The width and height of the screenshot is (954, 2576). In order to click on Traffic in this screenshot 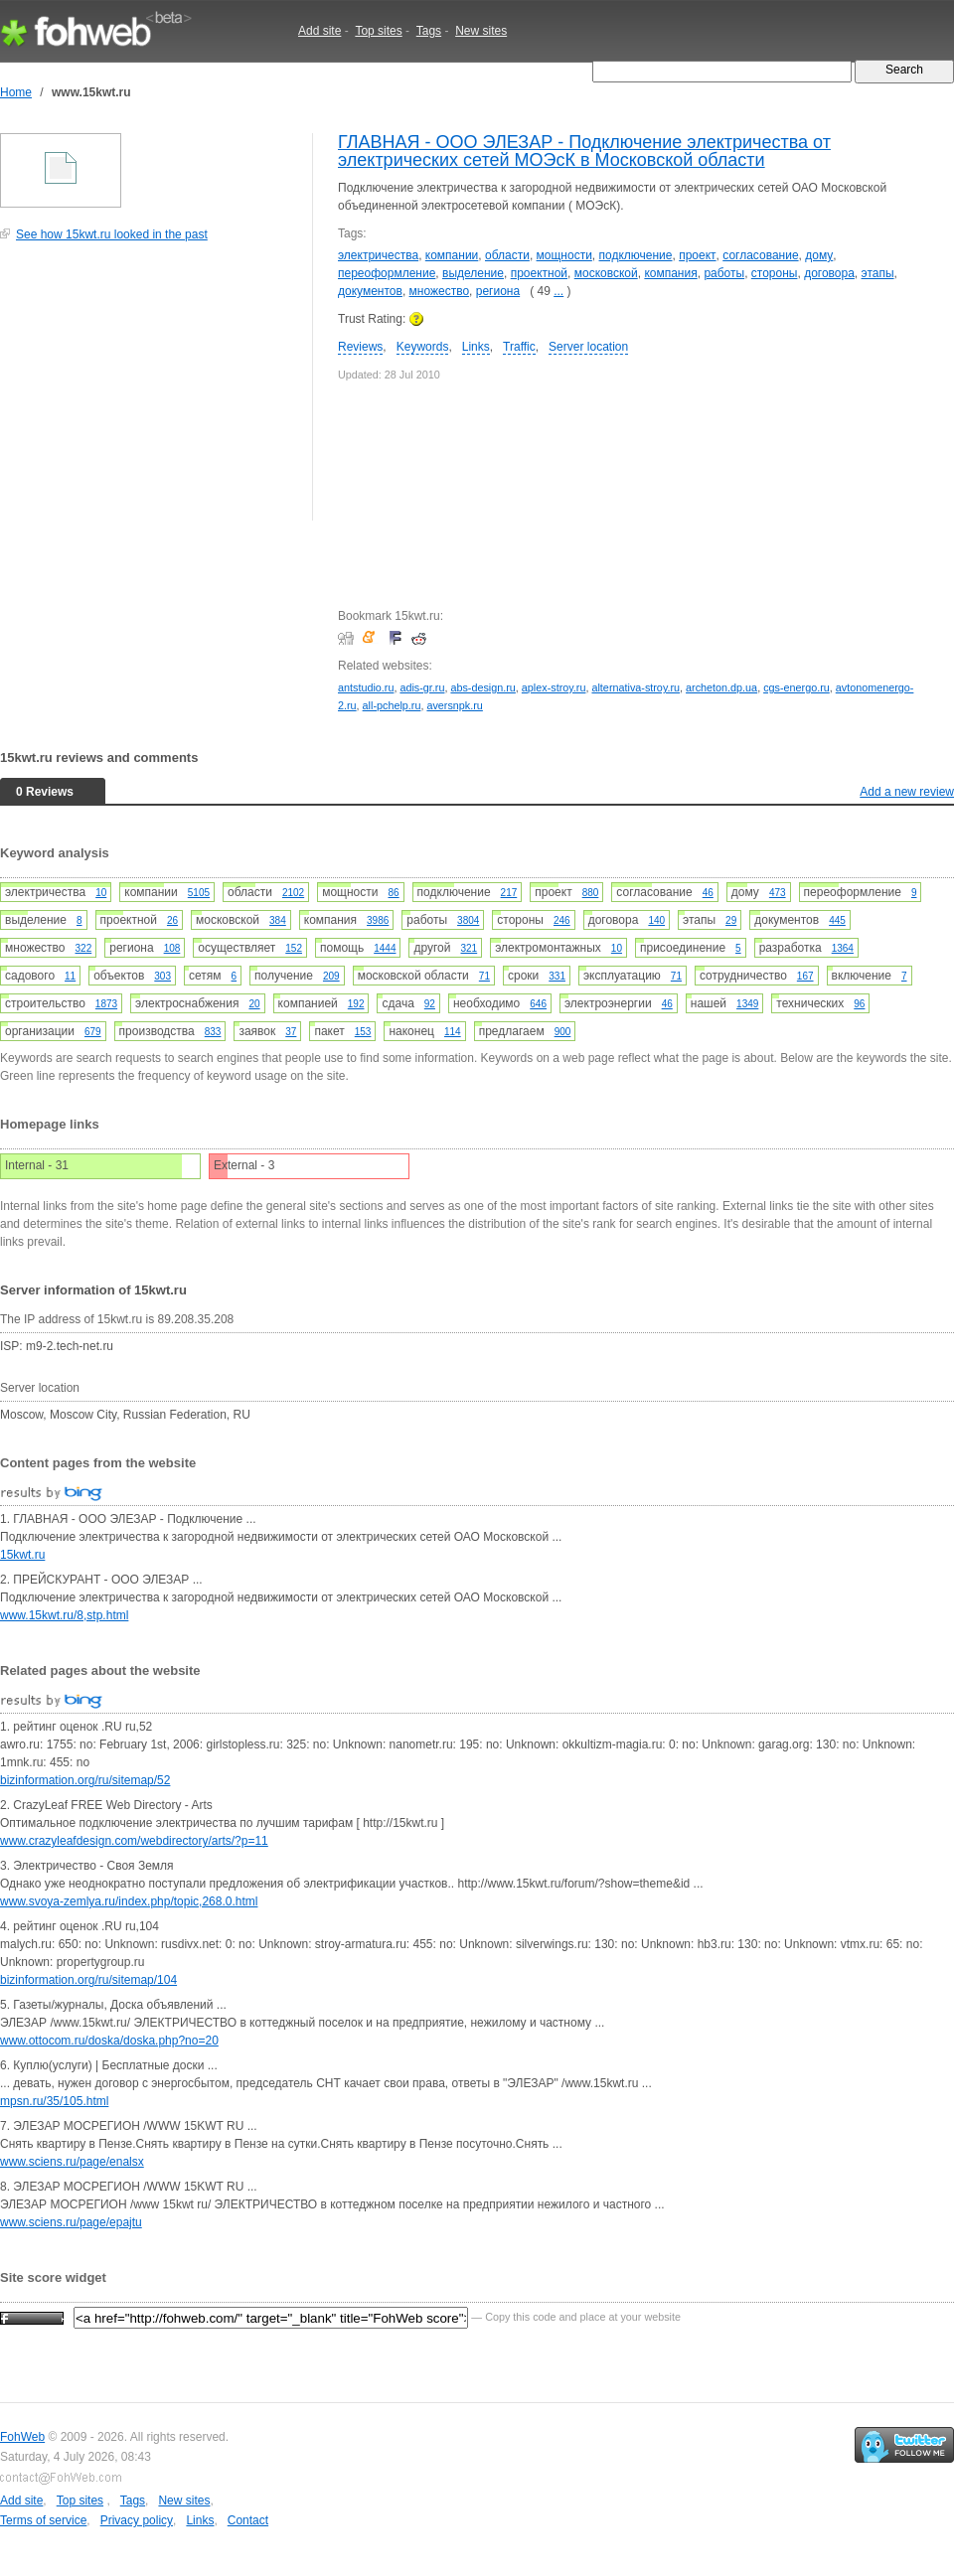, I will do `click(519, 347)`.